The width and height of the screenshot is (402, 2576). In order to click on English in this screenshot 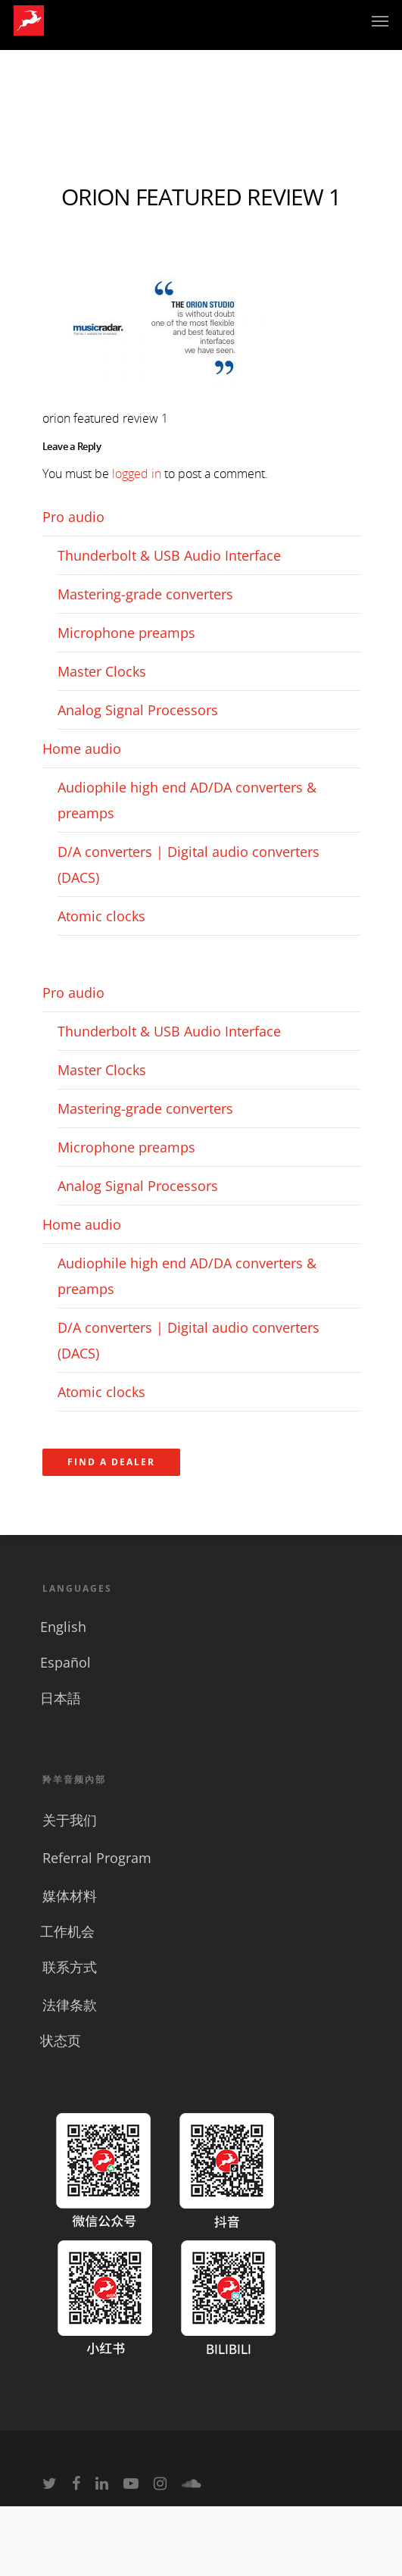, I will do `click(63, 1627)`.